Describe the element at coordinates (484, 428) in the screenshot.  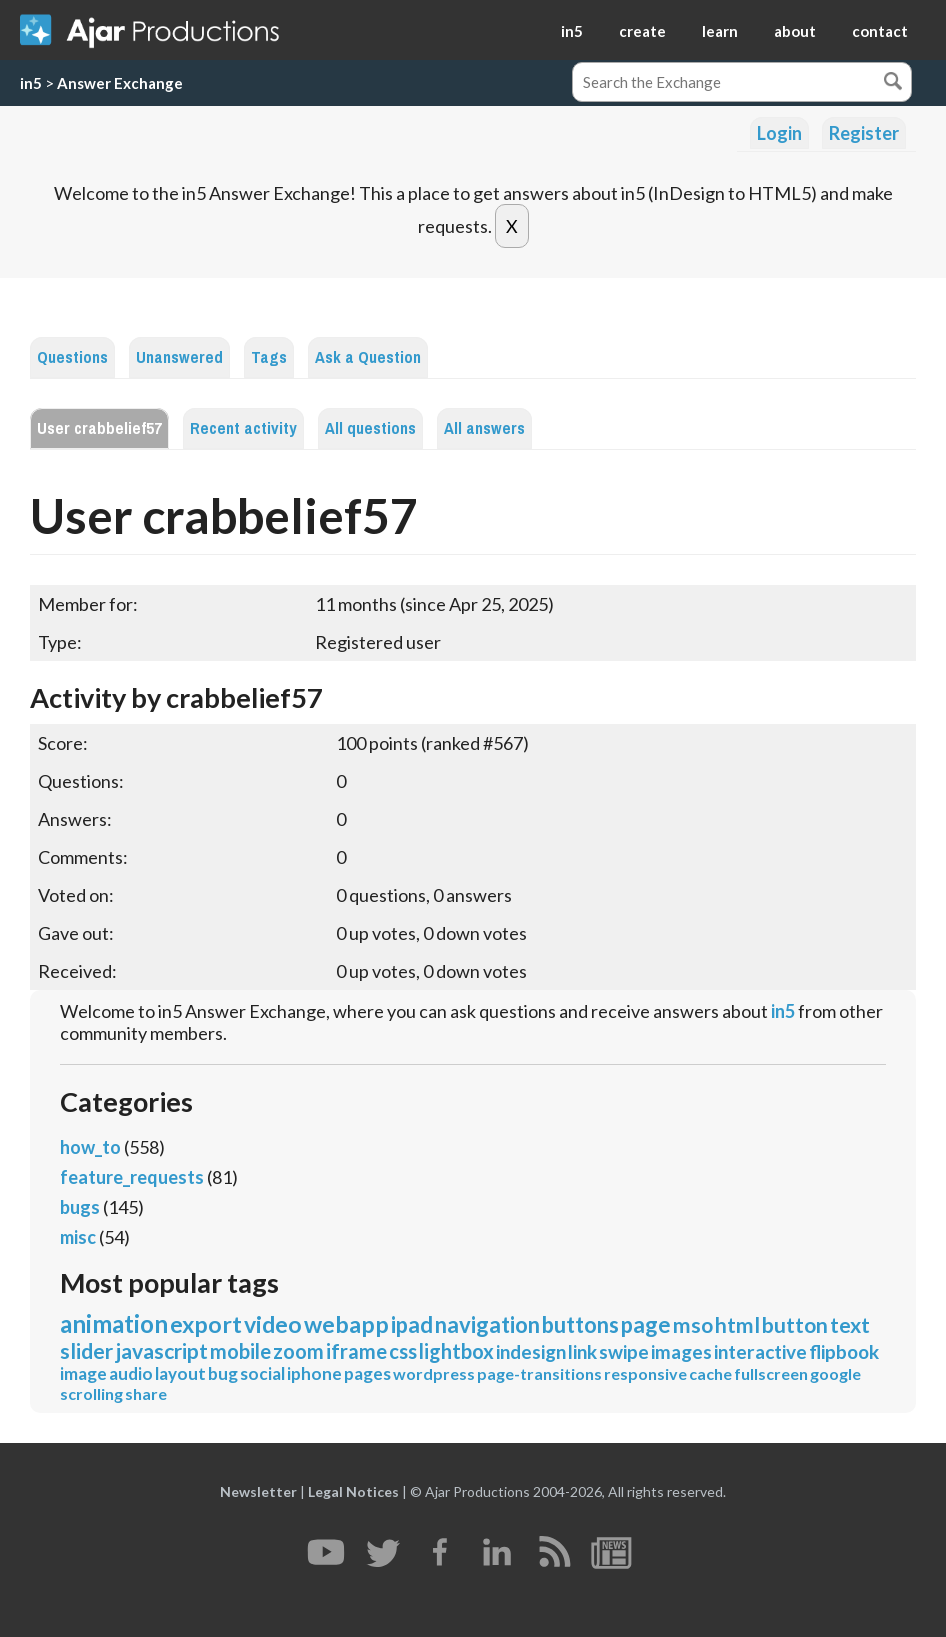
I see `All answers` at that location.